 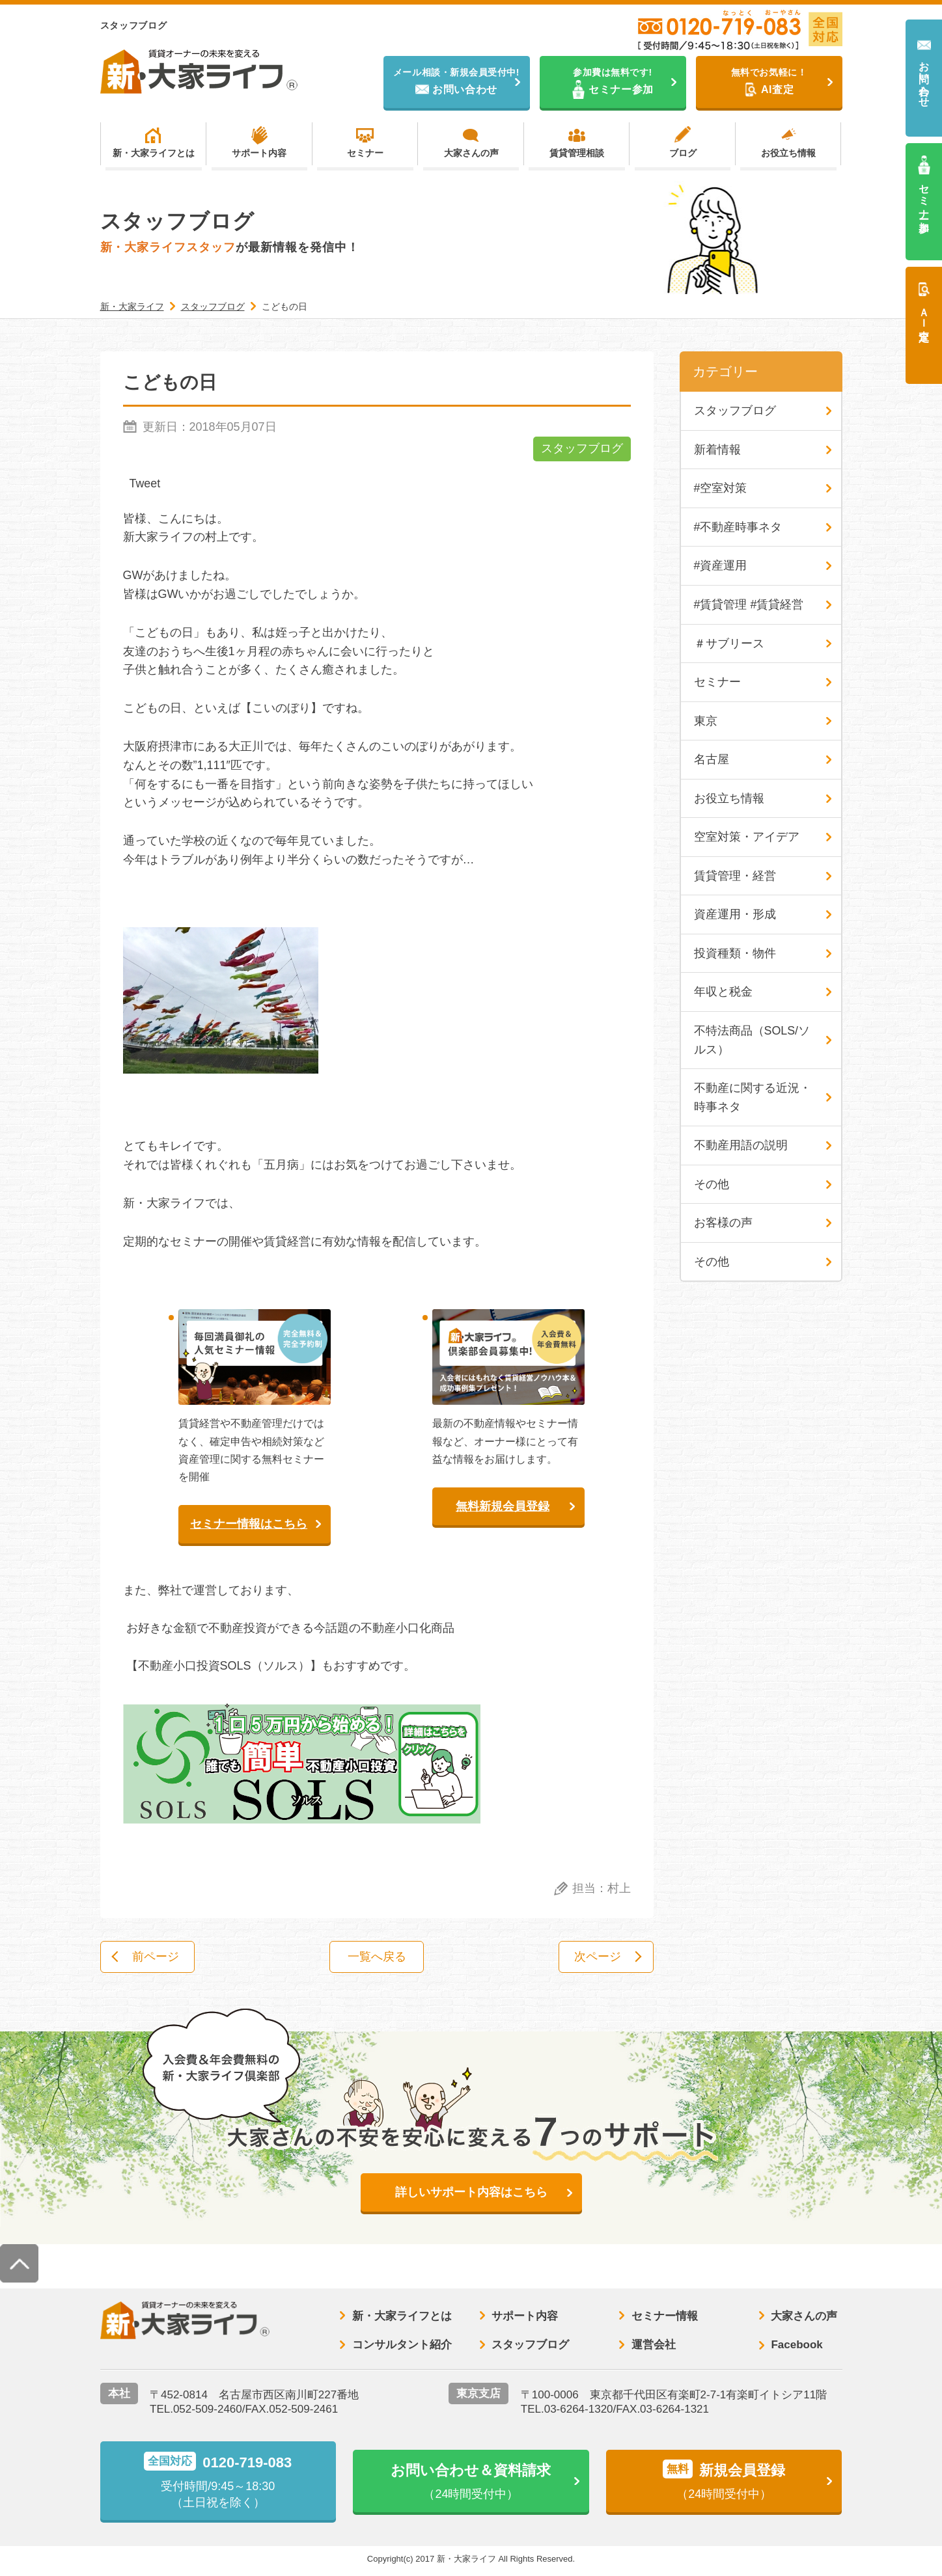 What do you see at coordinates (259, 153) in the screenshot?
I see `サポート内容` at bounding box center [259, 153].